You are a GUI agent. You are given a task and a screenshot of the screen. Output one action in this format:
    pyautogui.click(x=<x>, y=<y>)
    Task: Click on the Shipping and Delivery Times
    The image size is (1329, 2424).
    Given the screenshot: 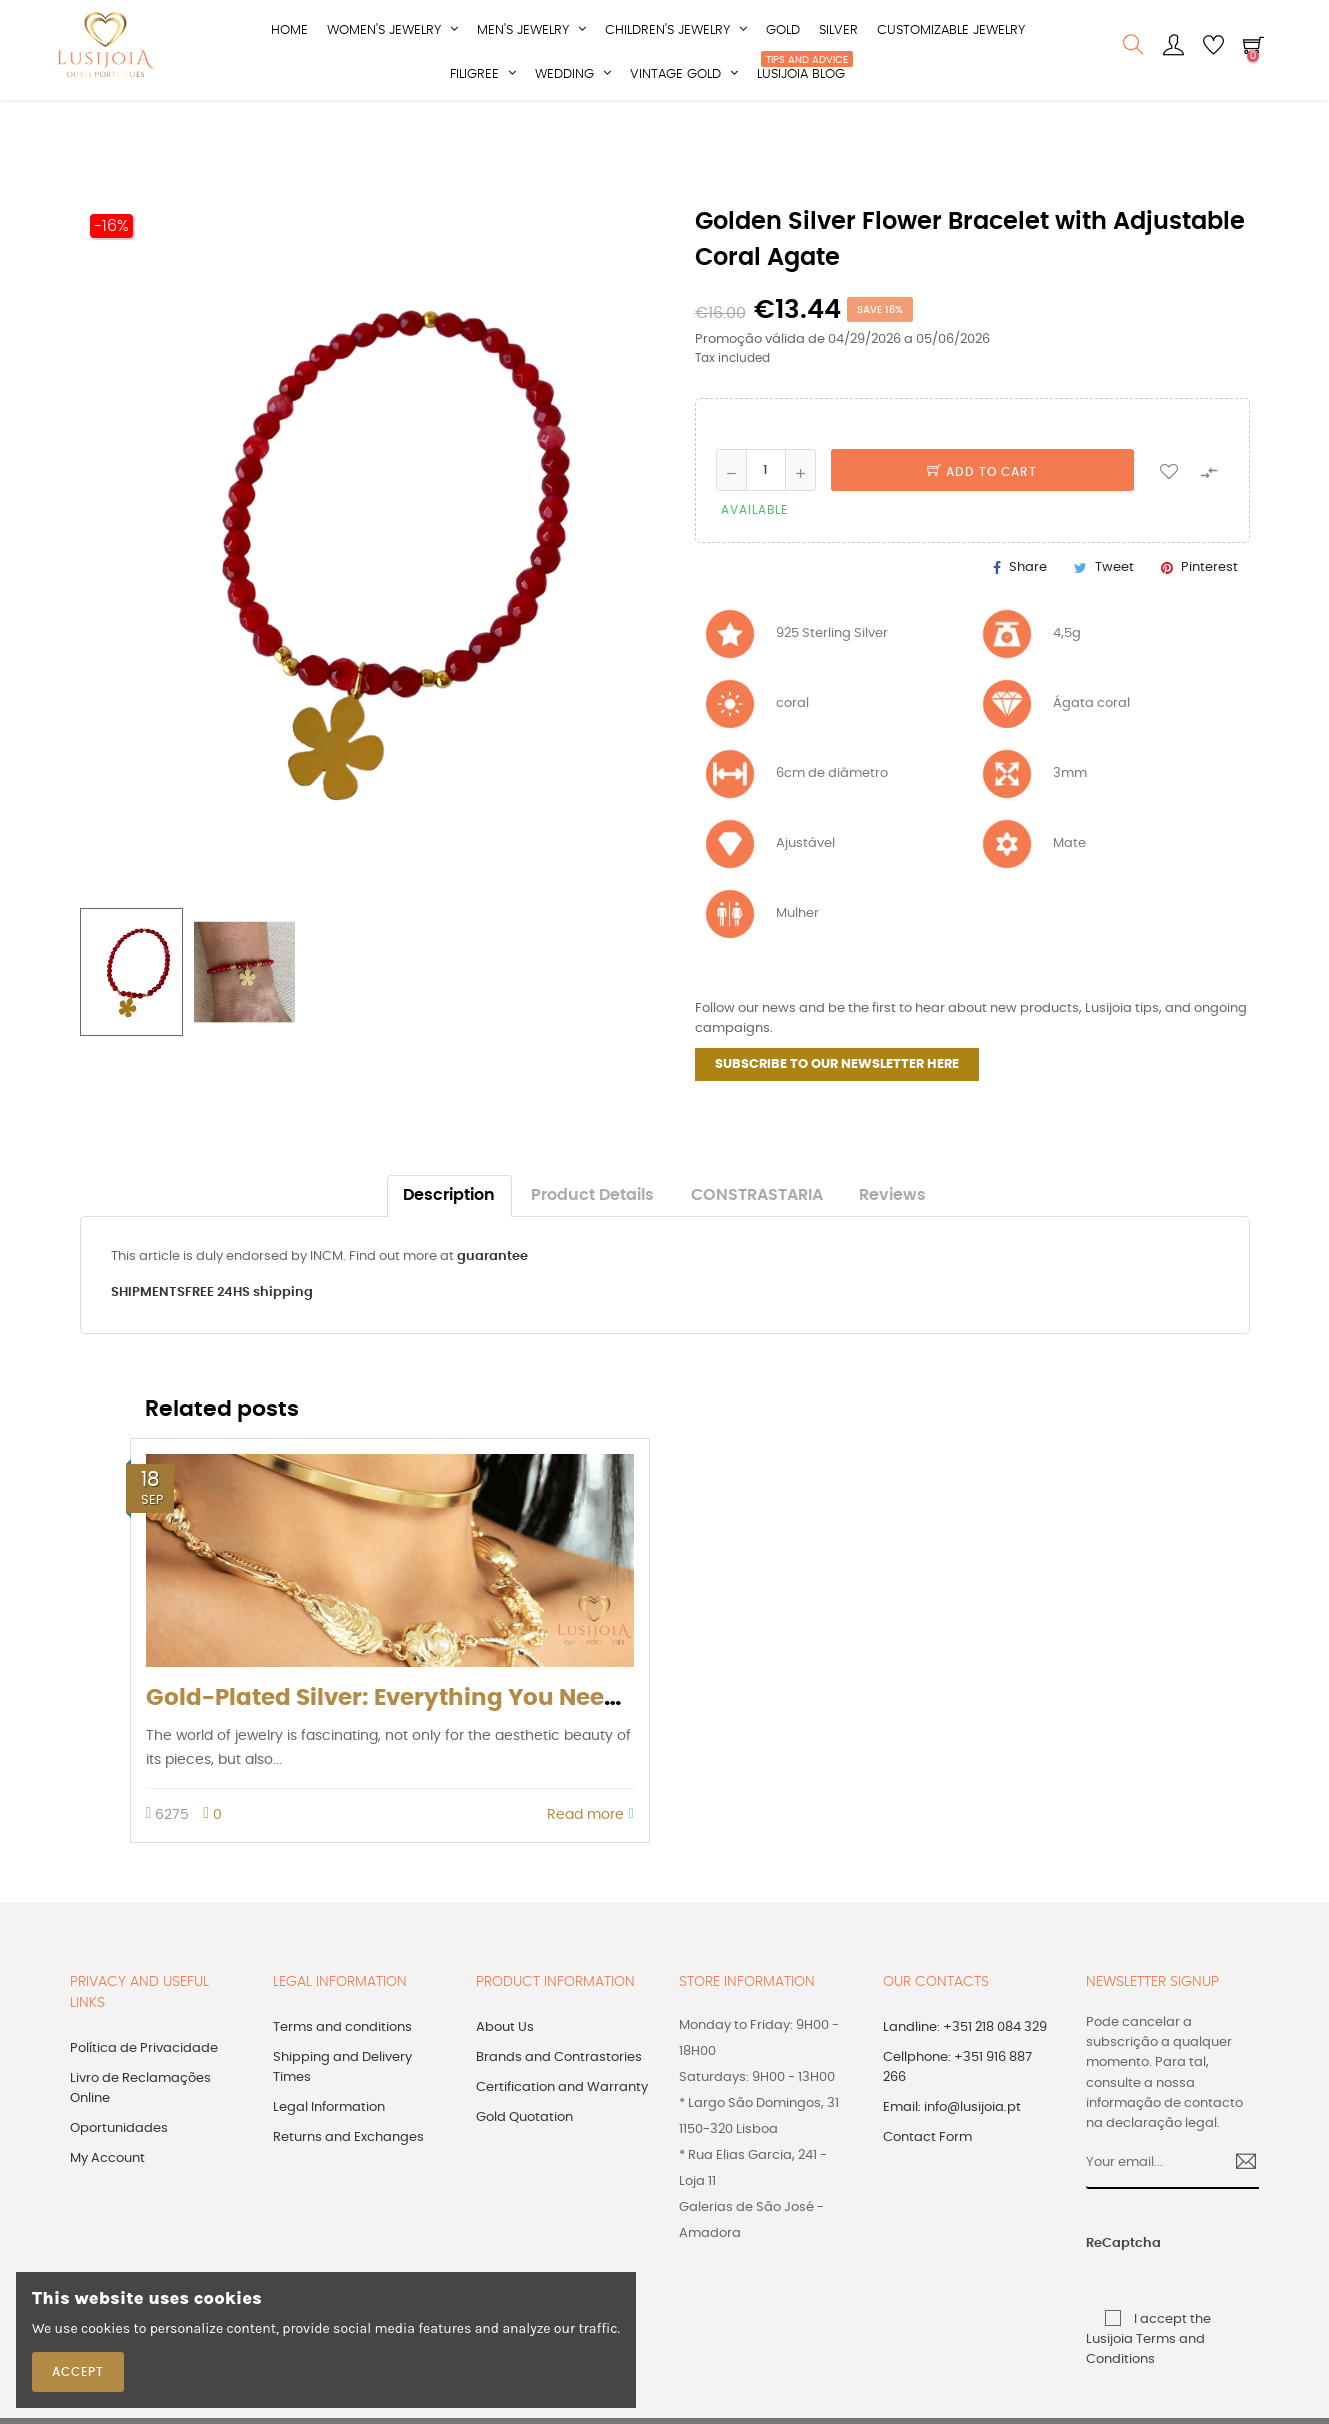 What is the action you would take?
    pyautogui.click(x=342, y=2113)
    